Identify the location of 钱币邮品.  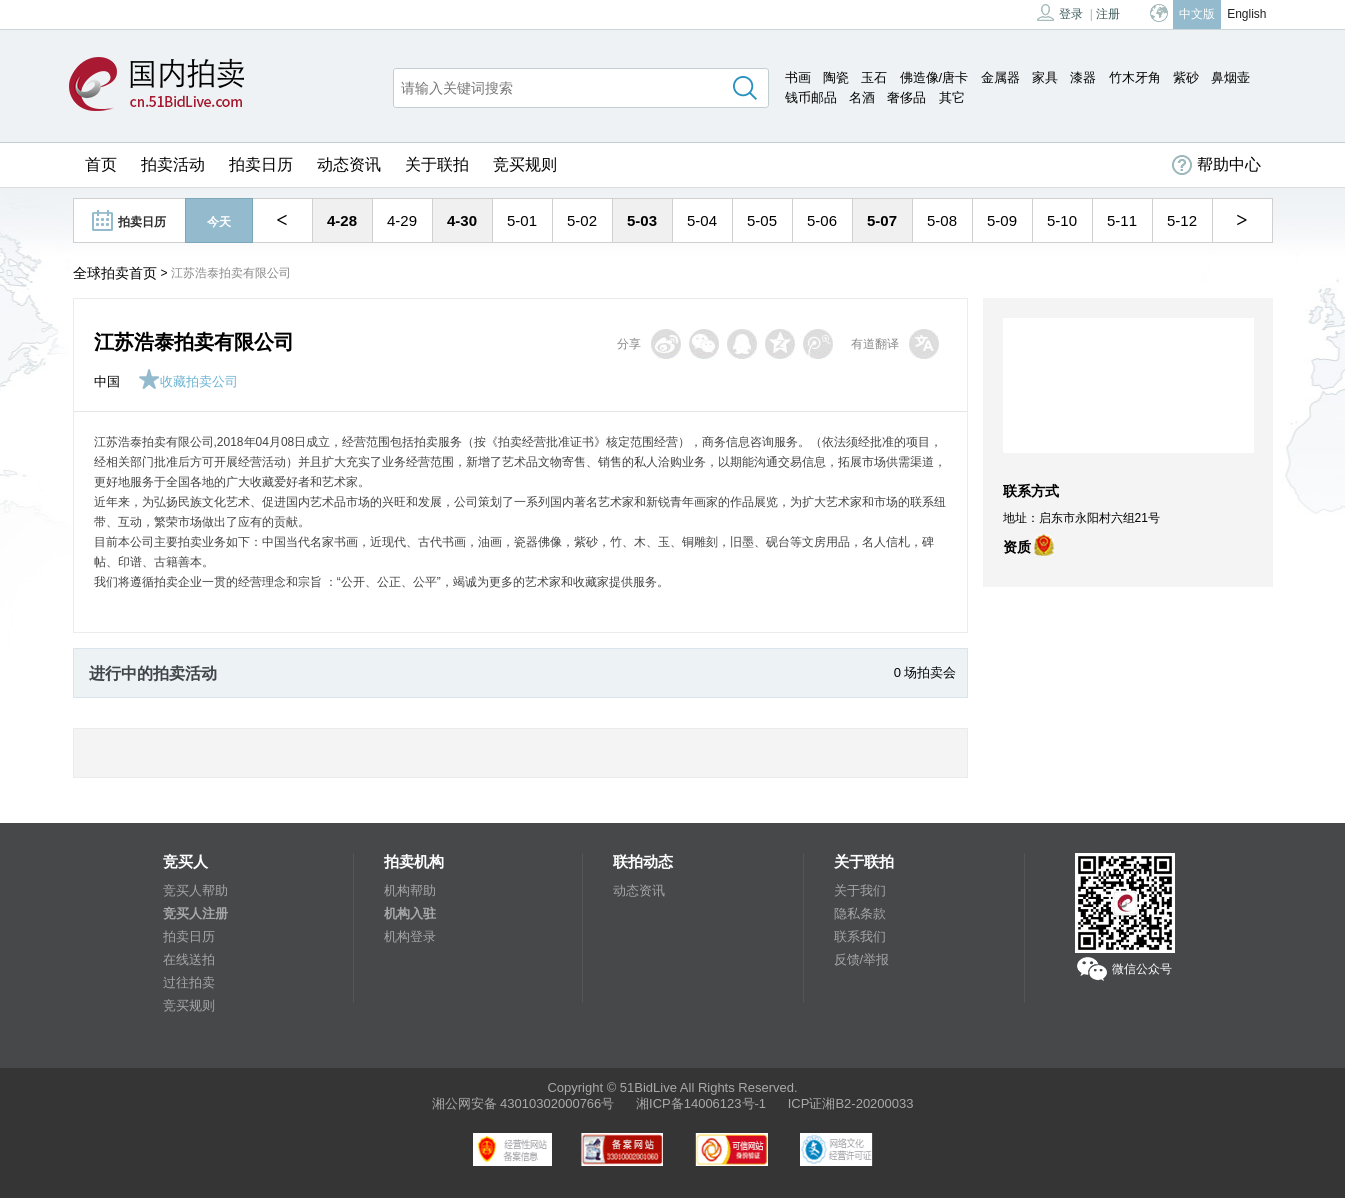
(811, 97).